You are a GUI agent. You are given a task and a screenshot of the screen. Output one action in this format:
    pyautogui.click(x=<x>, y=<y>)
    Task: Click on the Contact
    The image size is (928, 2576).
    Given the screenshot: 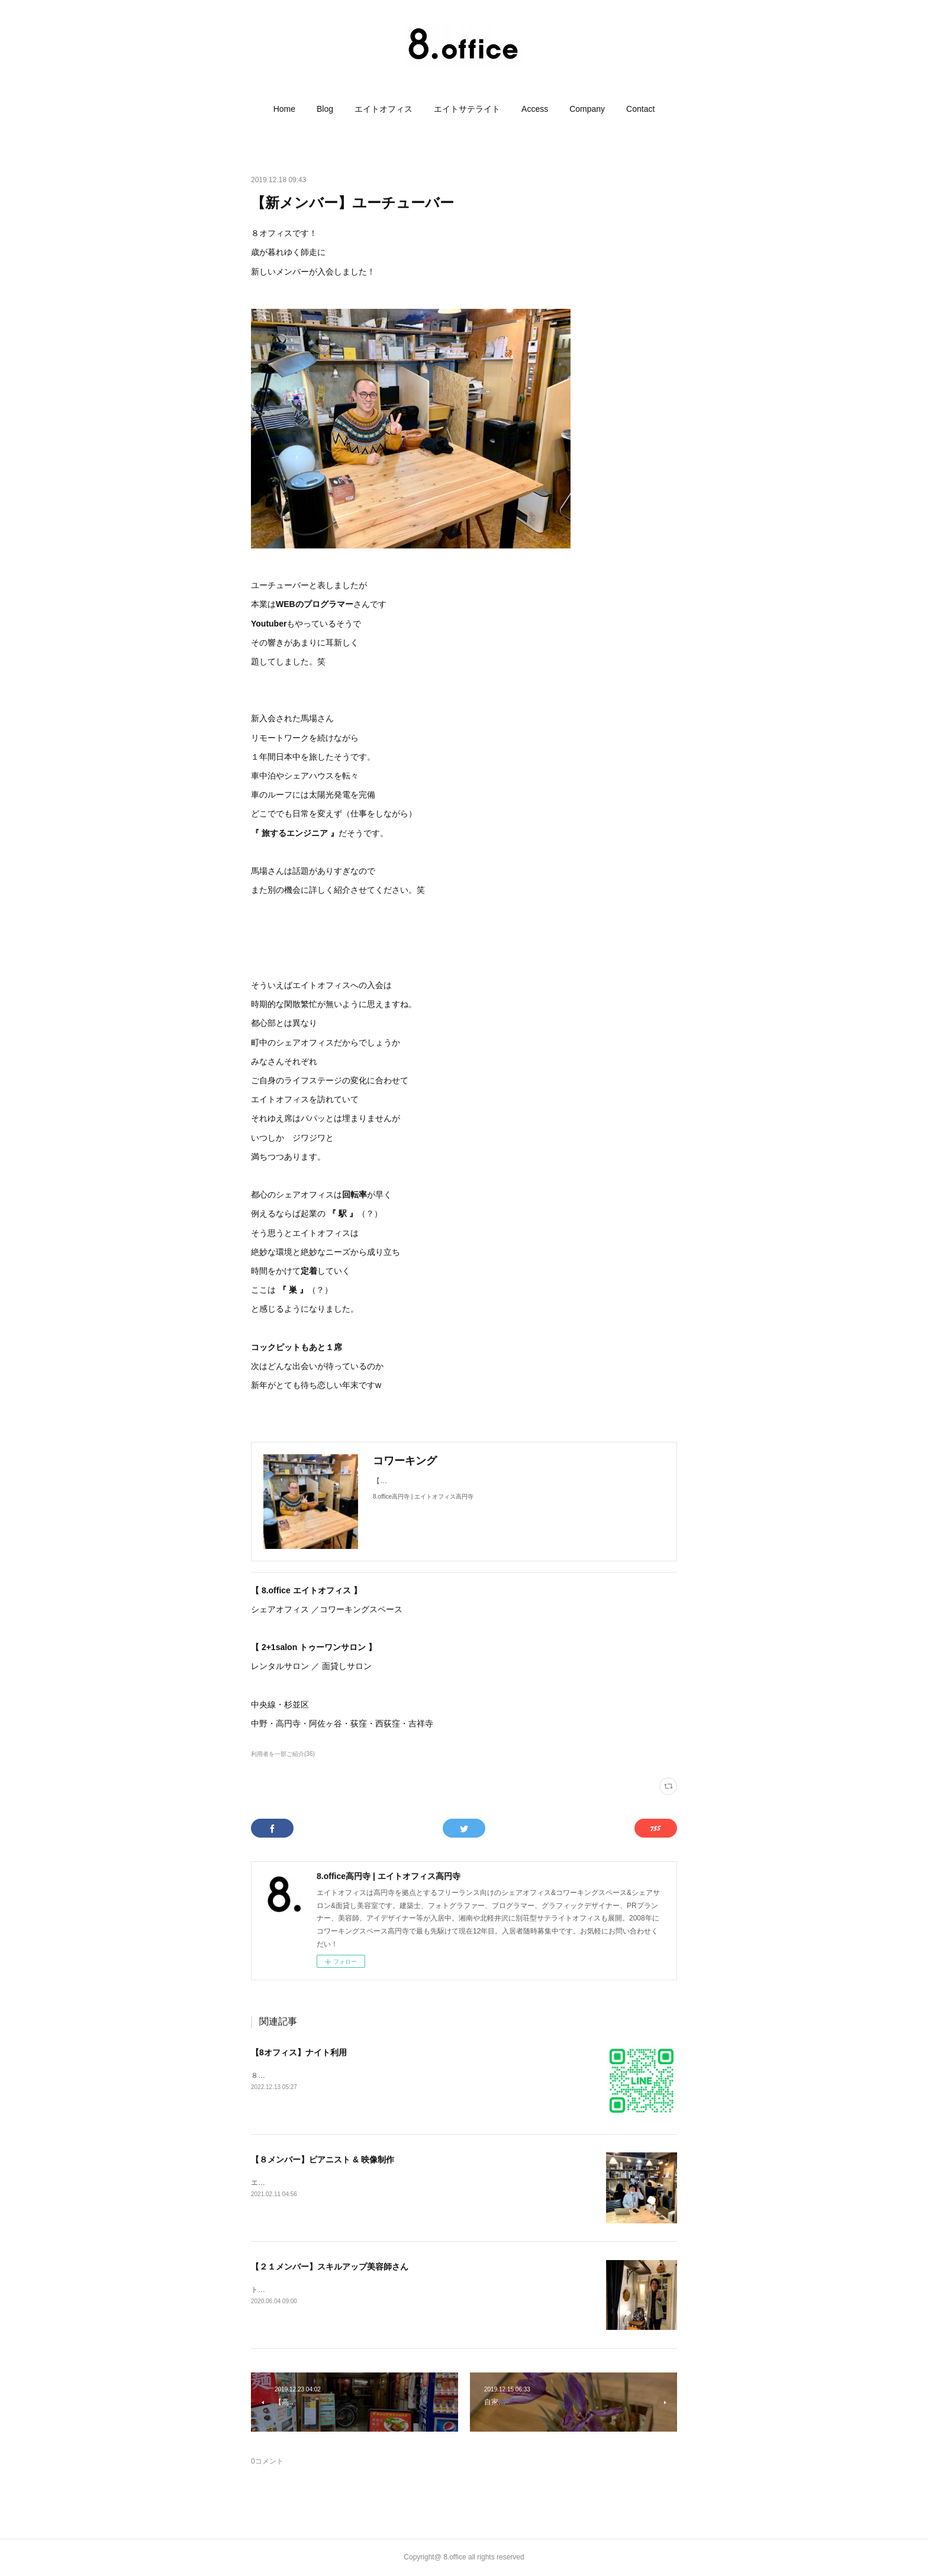 What is the action you would take?
    pyautogui.click(x=640, y=109)
    